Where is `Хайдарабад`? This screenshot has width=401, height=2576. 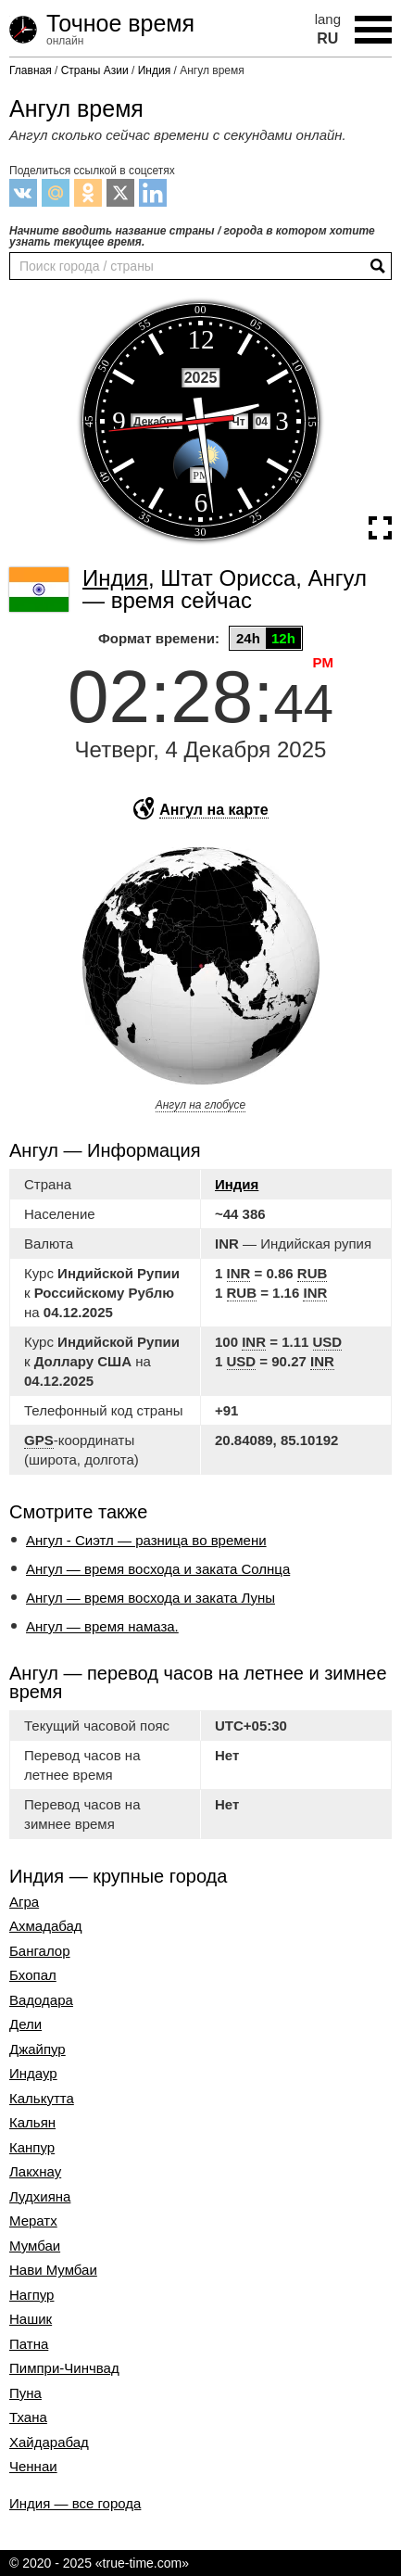
Хайдарабад is located at coordinates (49, 2442).